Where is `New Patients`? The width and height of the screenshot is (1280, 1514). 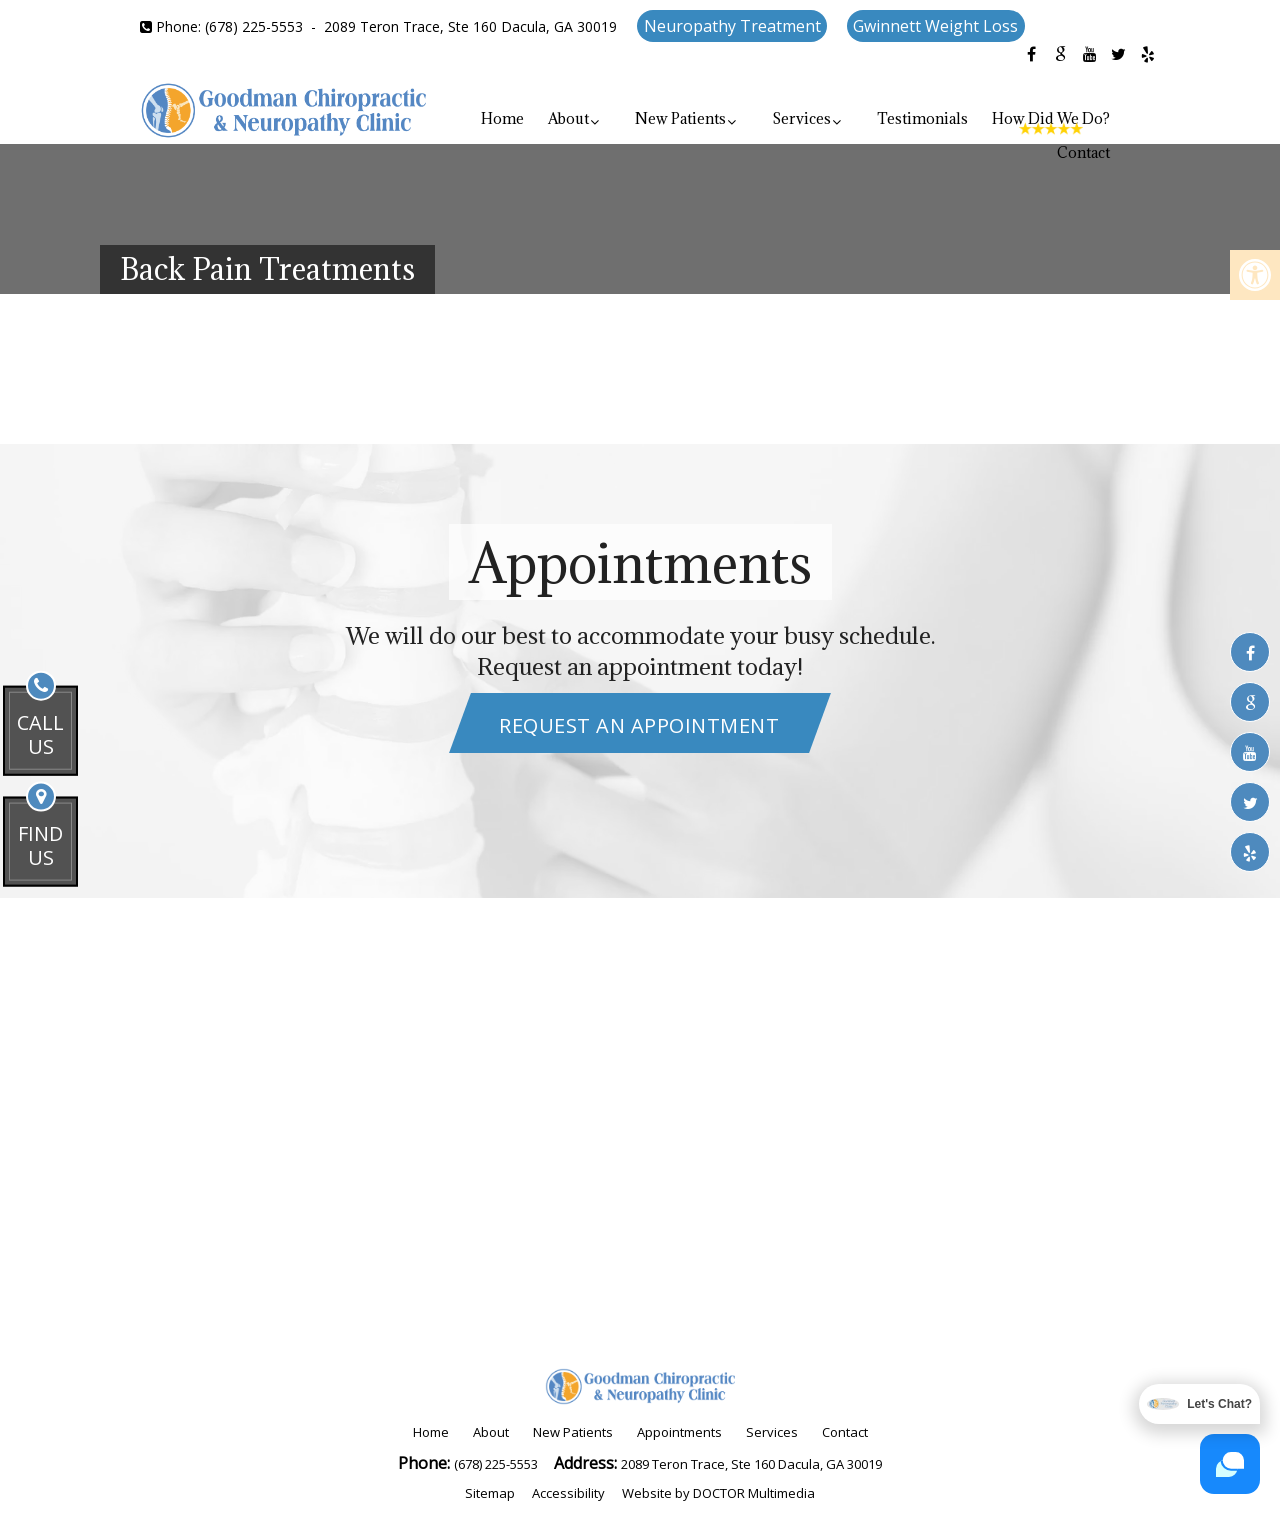 New Patients is located at coordinates (680, 118).